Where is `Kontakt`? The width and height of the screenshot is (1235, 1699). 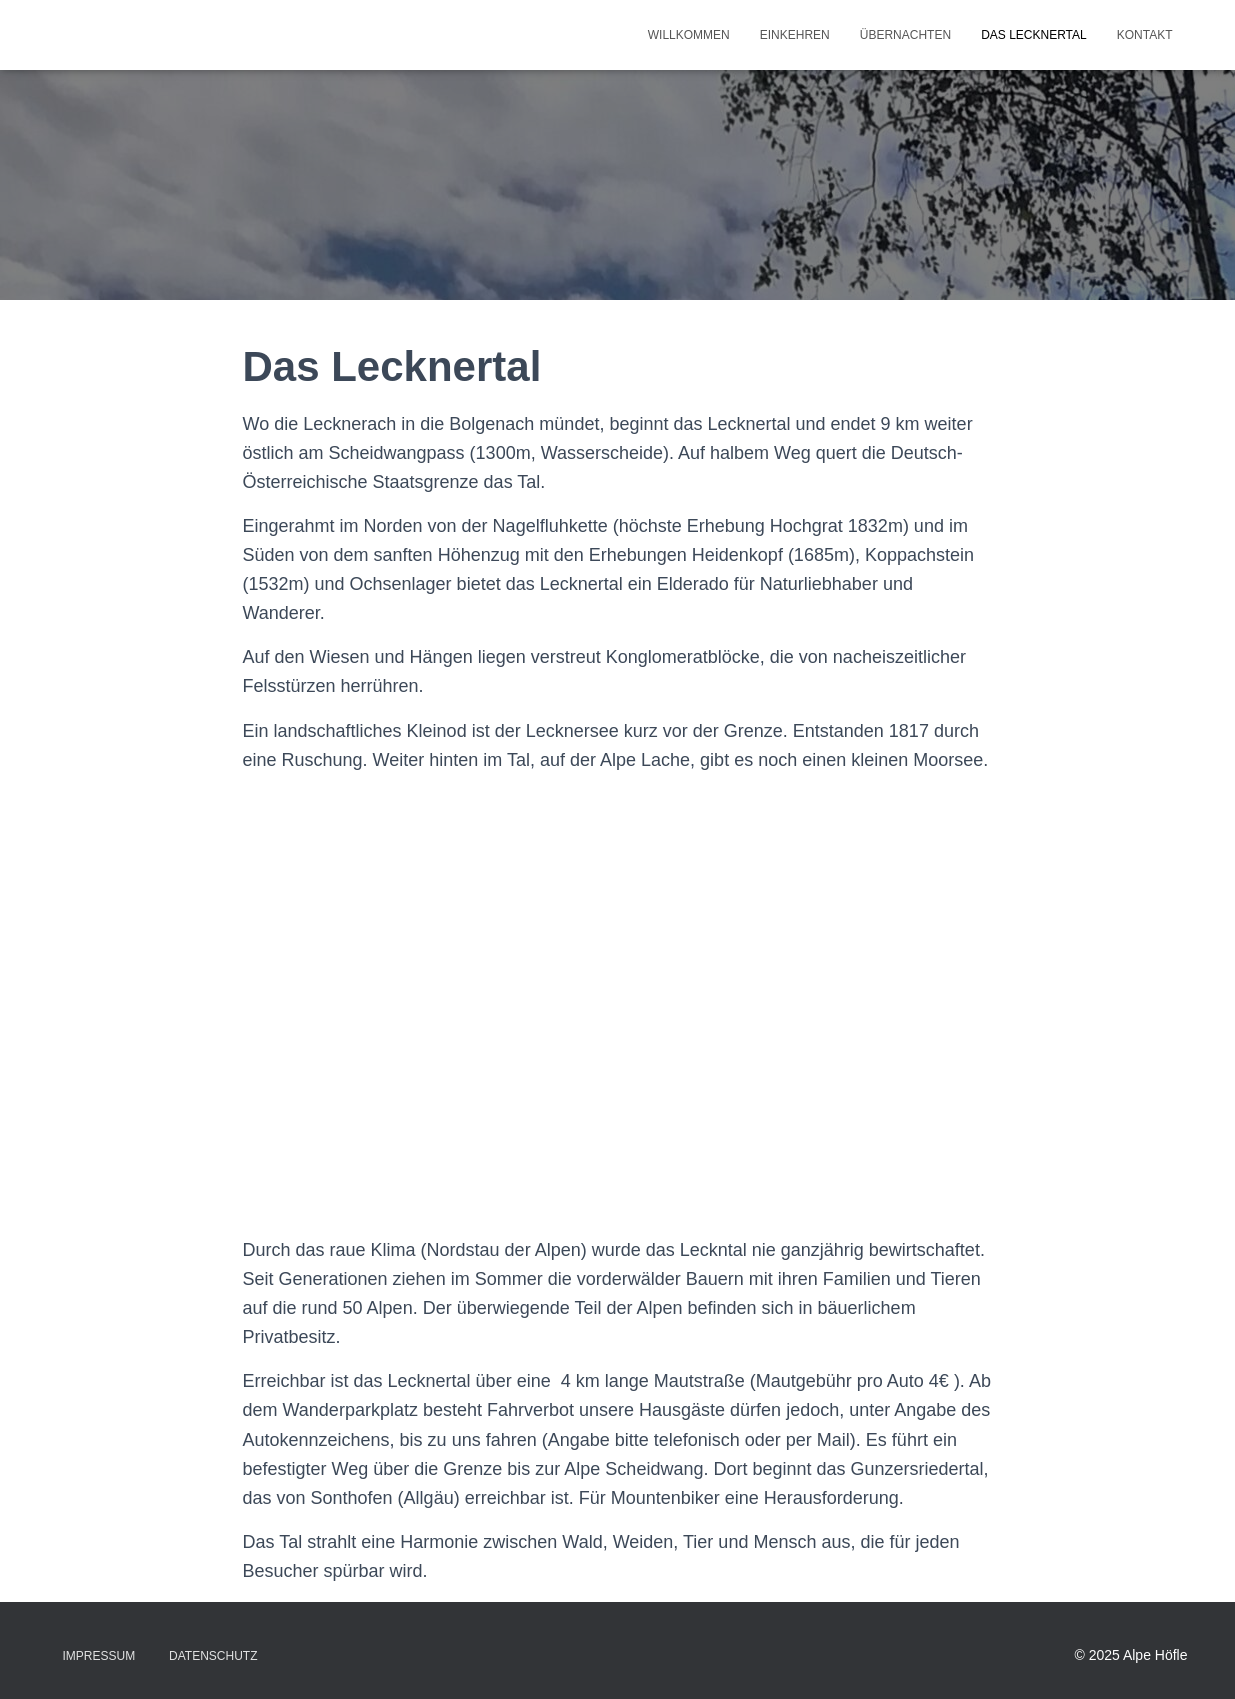 Kontakt is located at coordinates (1145, 35).